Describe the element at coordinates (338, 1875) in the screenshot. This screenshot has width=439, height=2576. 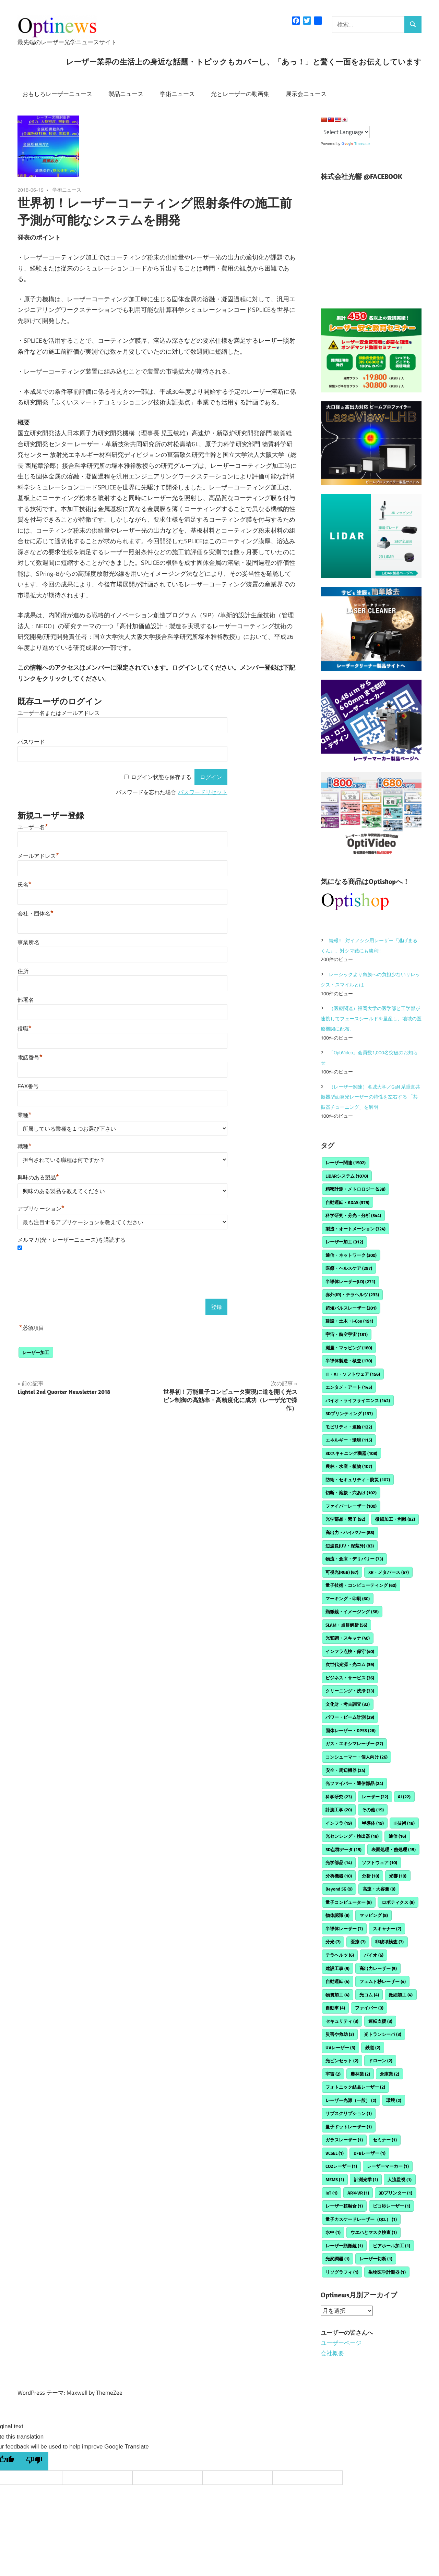
I see `分析機器 [分析機器 (10個の項目)]` at that location.